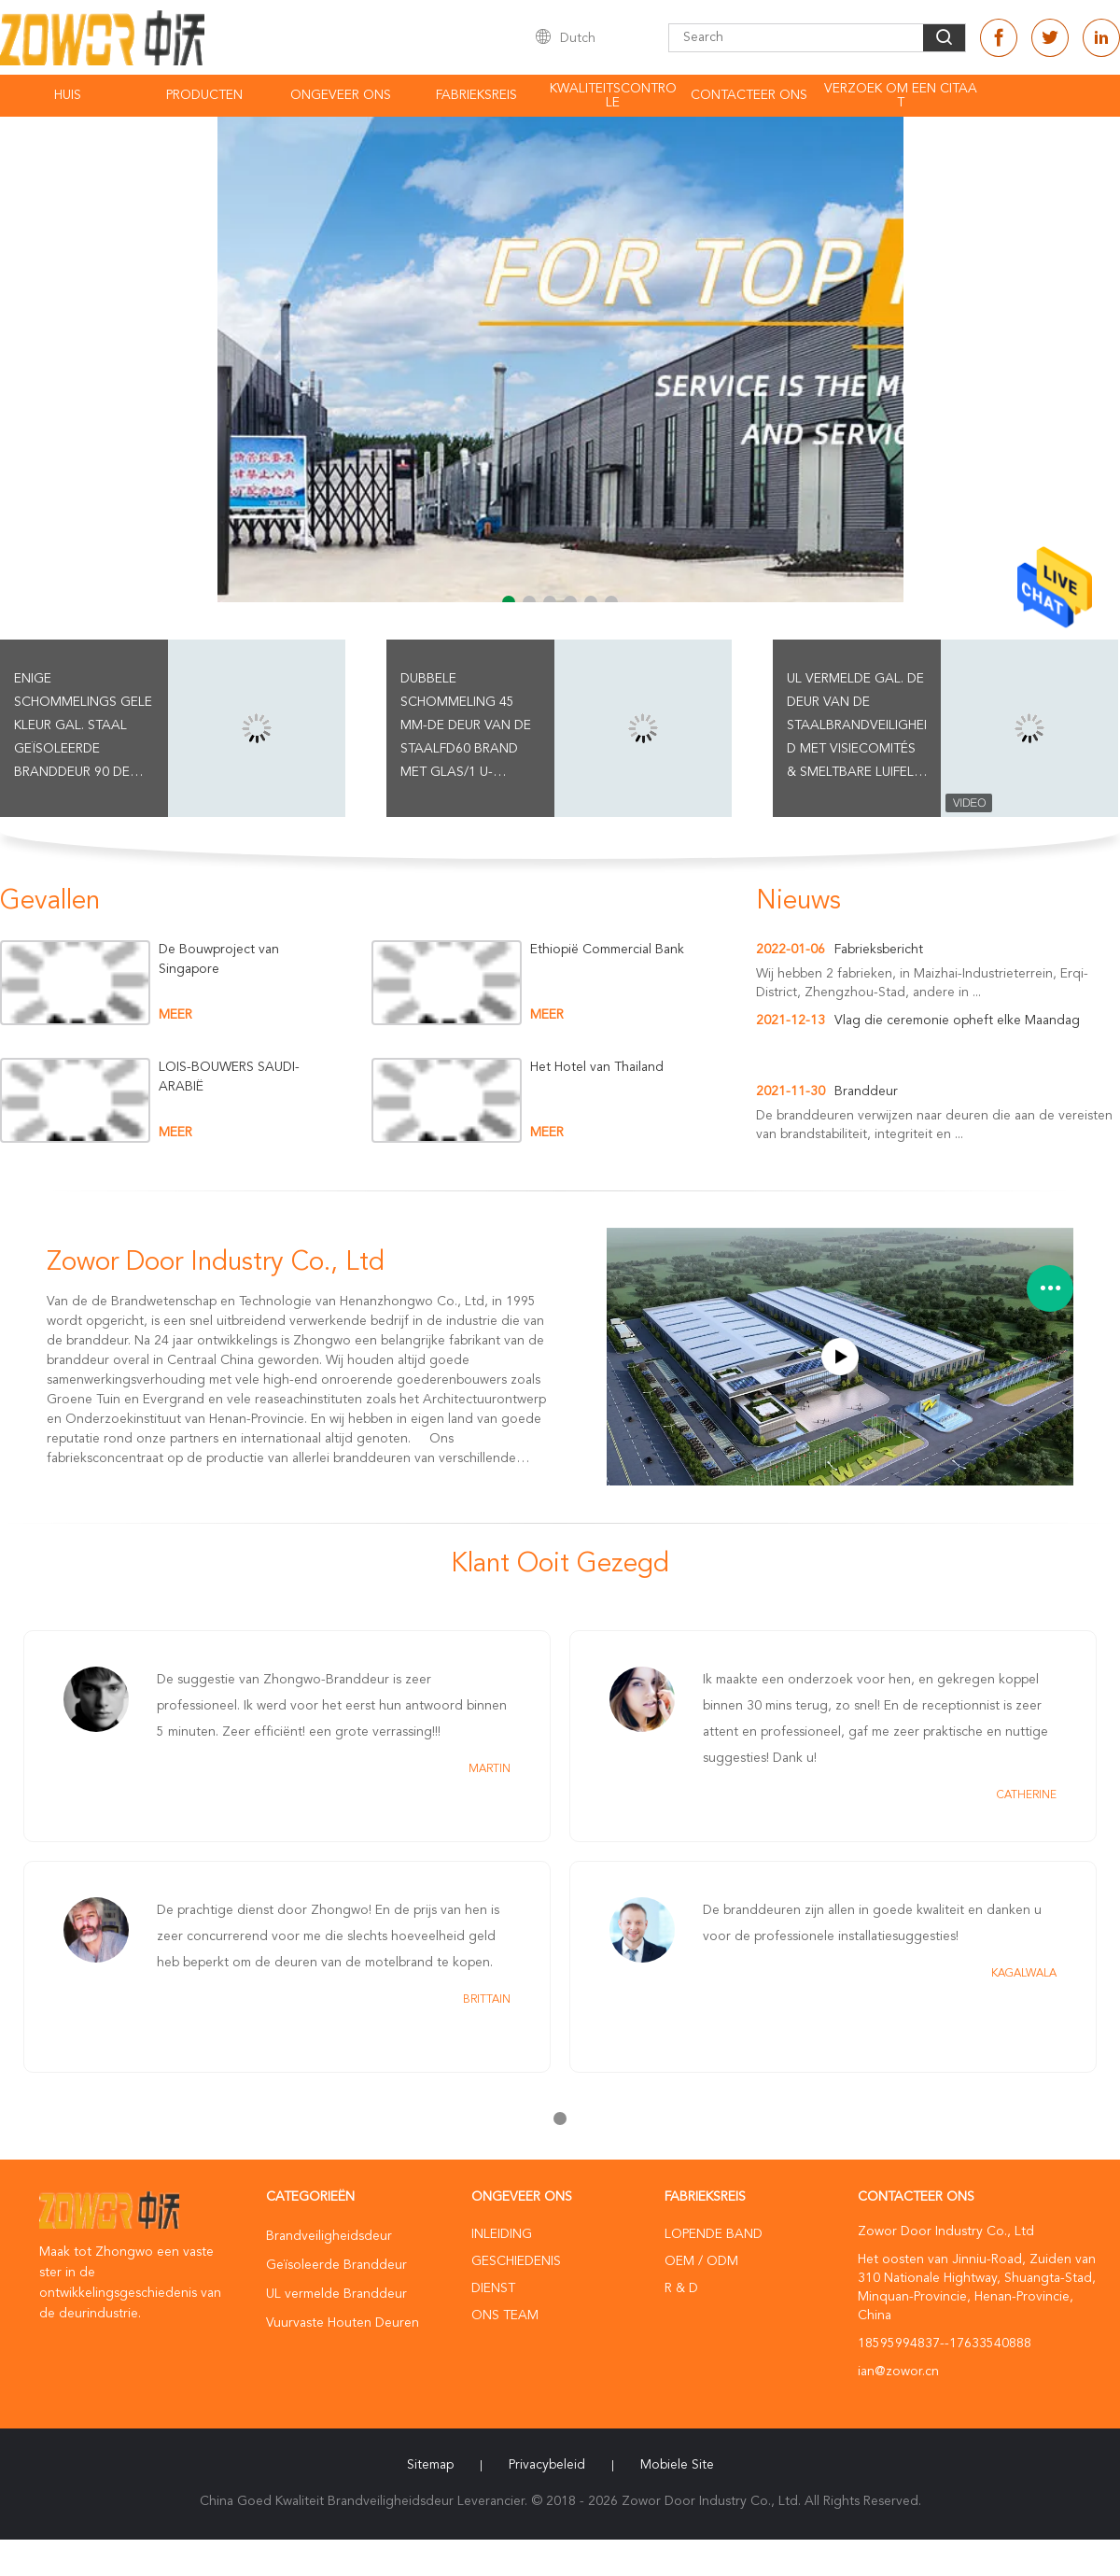 The width and height of the screenshot is (1120, 2576). Describe the element at coordinates (900, 95) in the screenshot. I see `Verzoek om een Citaat` at that location.